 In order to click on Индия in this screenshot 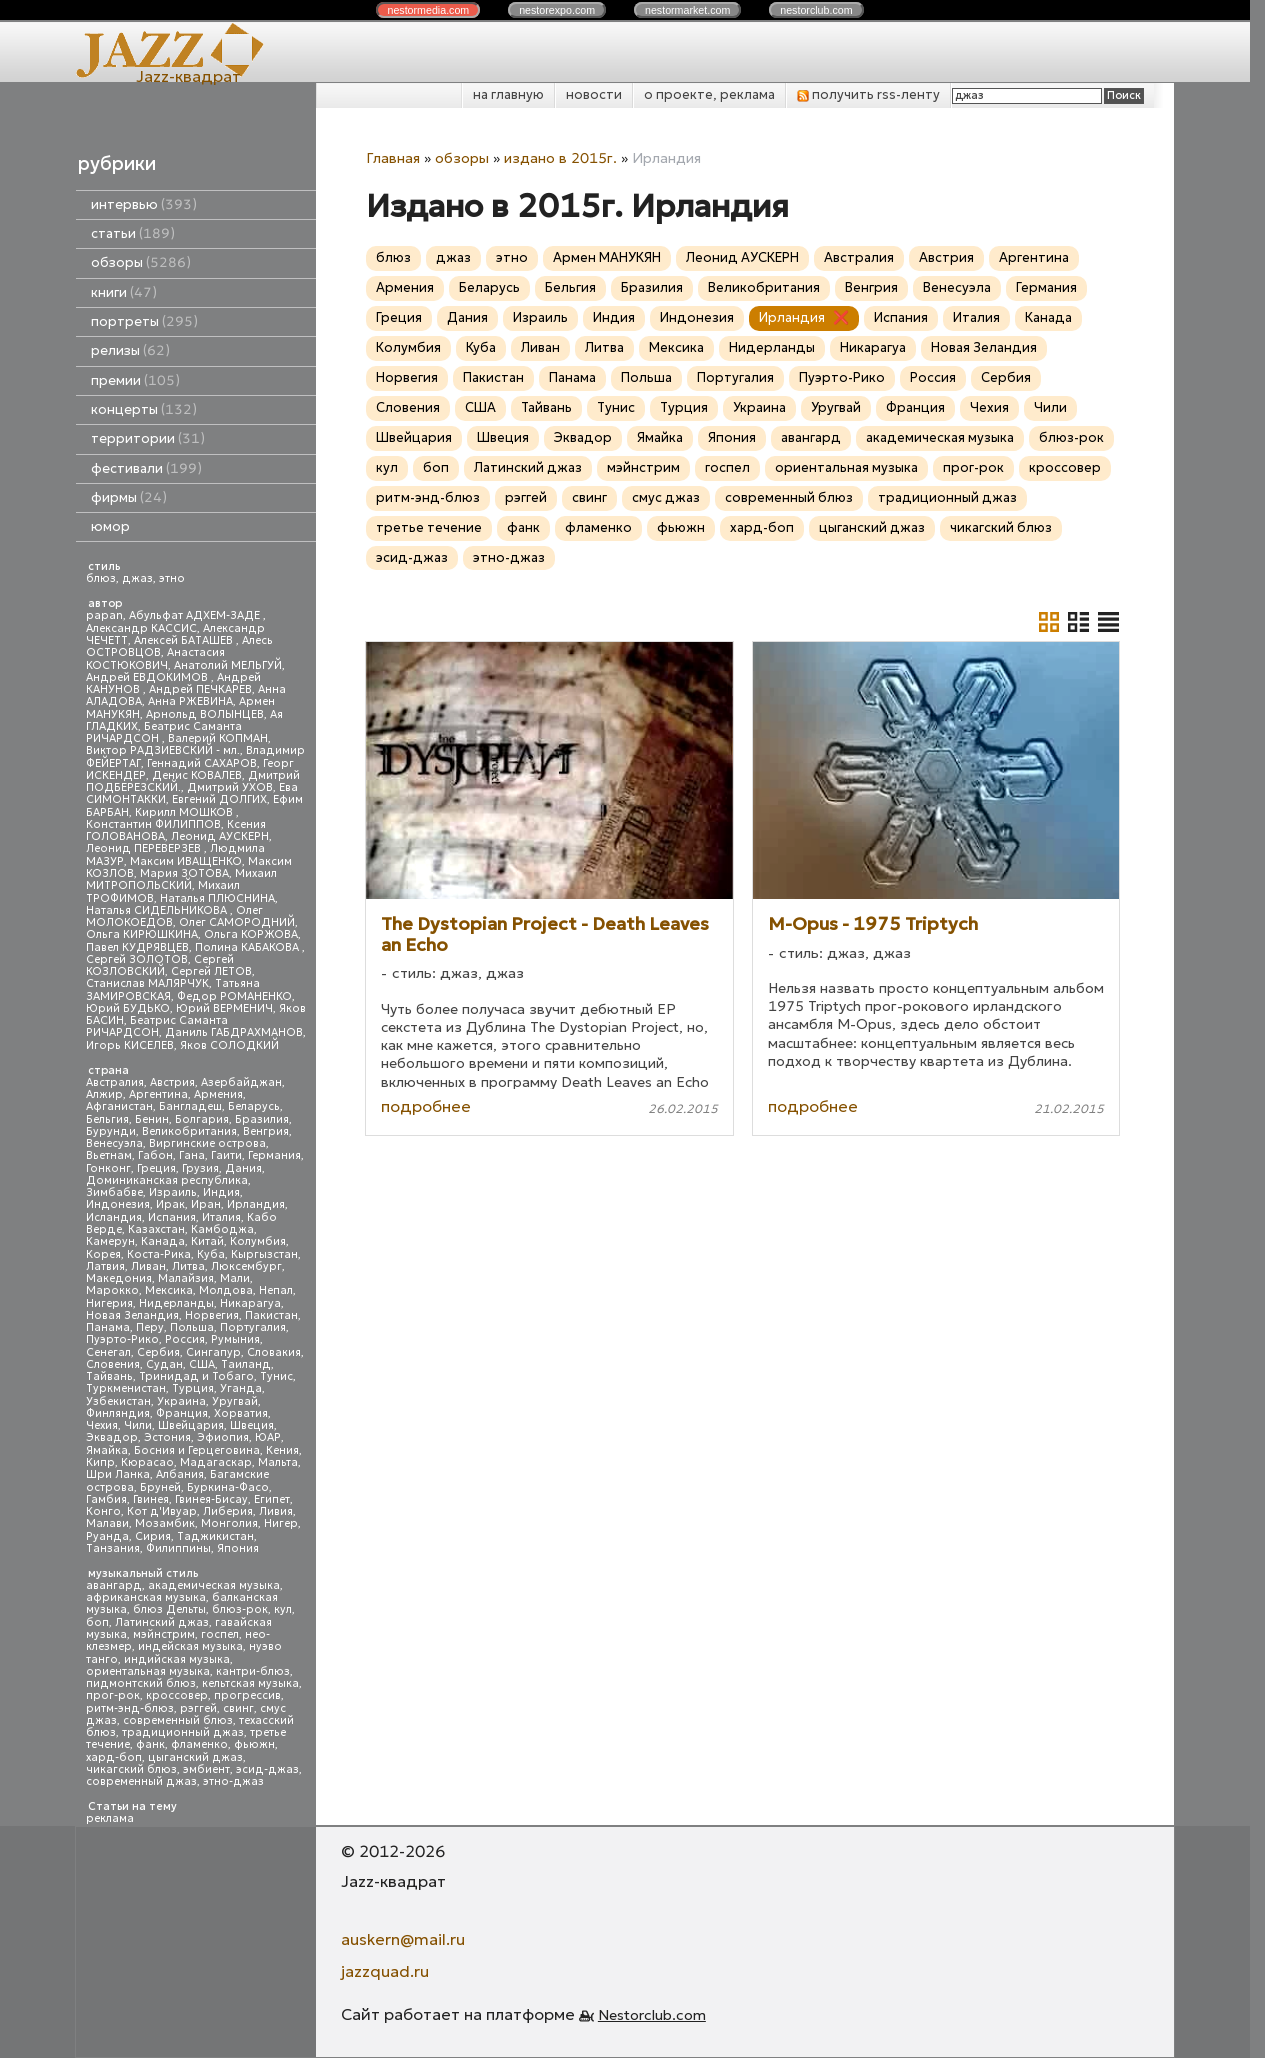, I will do `click(221, 1192)`.